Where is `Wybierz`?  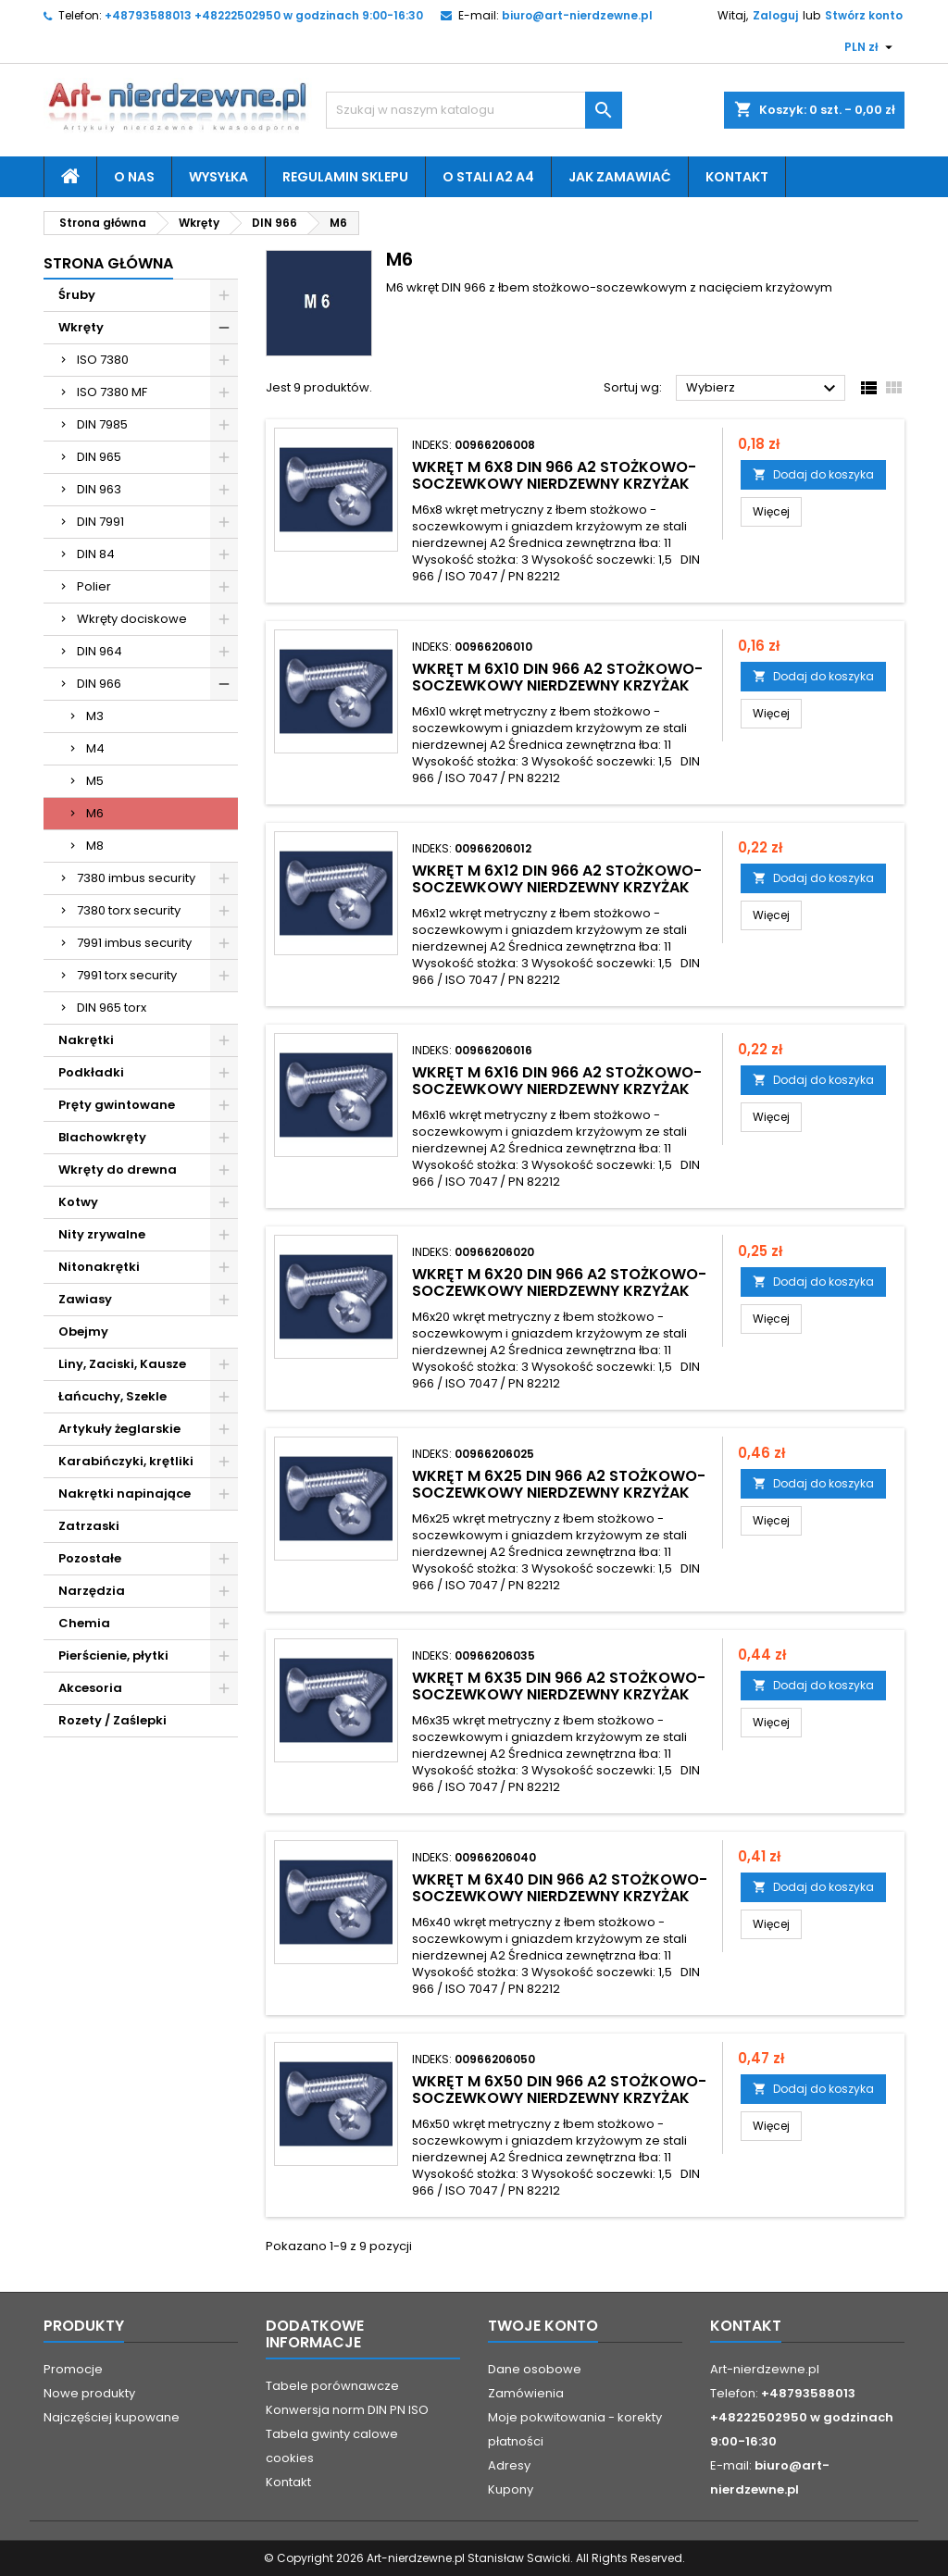
Wybierz is located at coordinates (763, 389).